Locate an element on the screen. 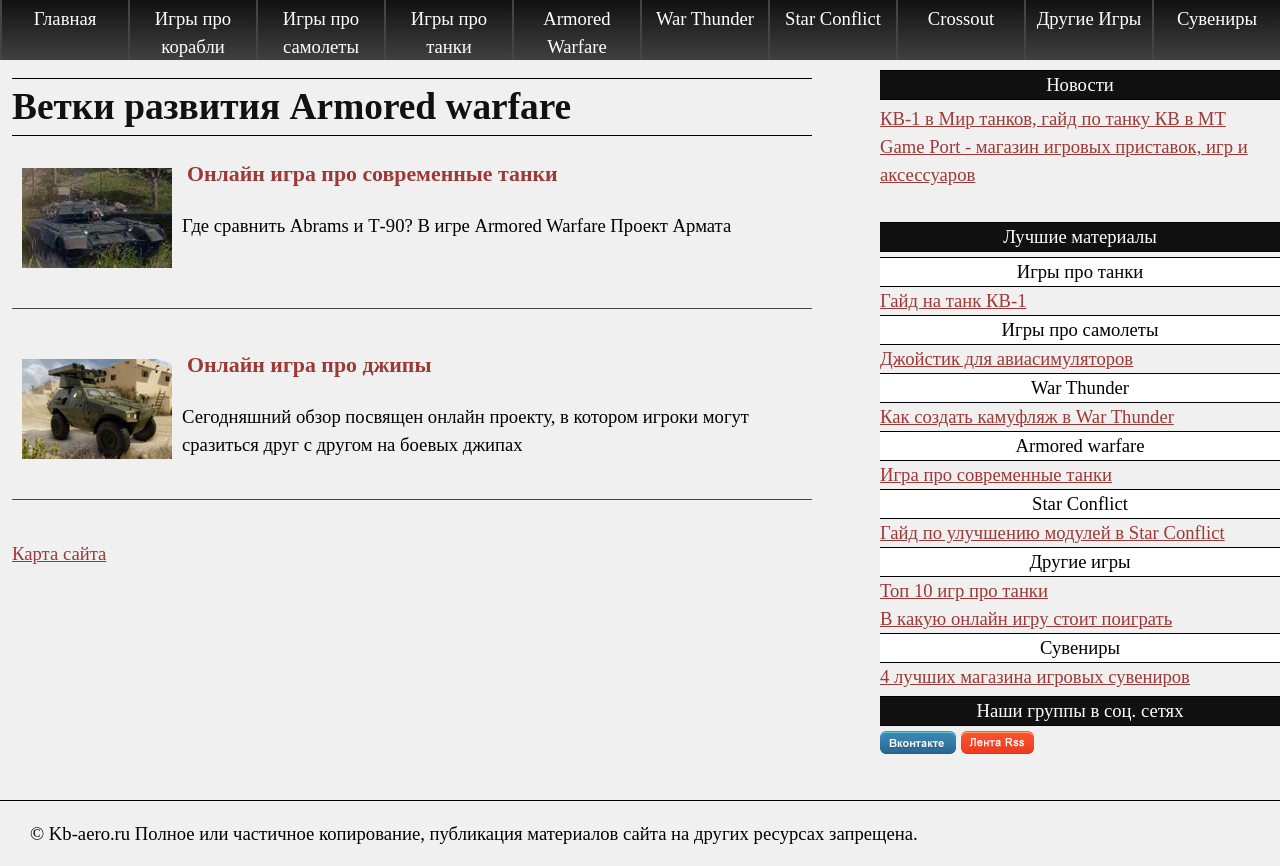 Image resolution: width=1280 pixels, height=866 pixels. Гайд на танк КВ-1 is located at coordinates (953, 300).